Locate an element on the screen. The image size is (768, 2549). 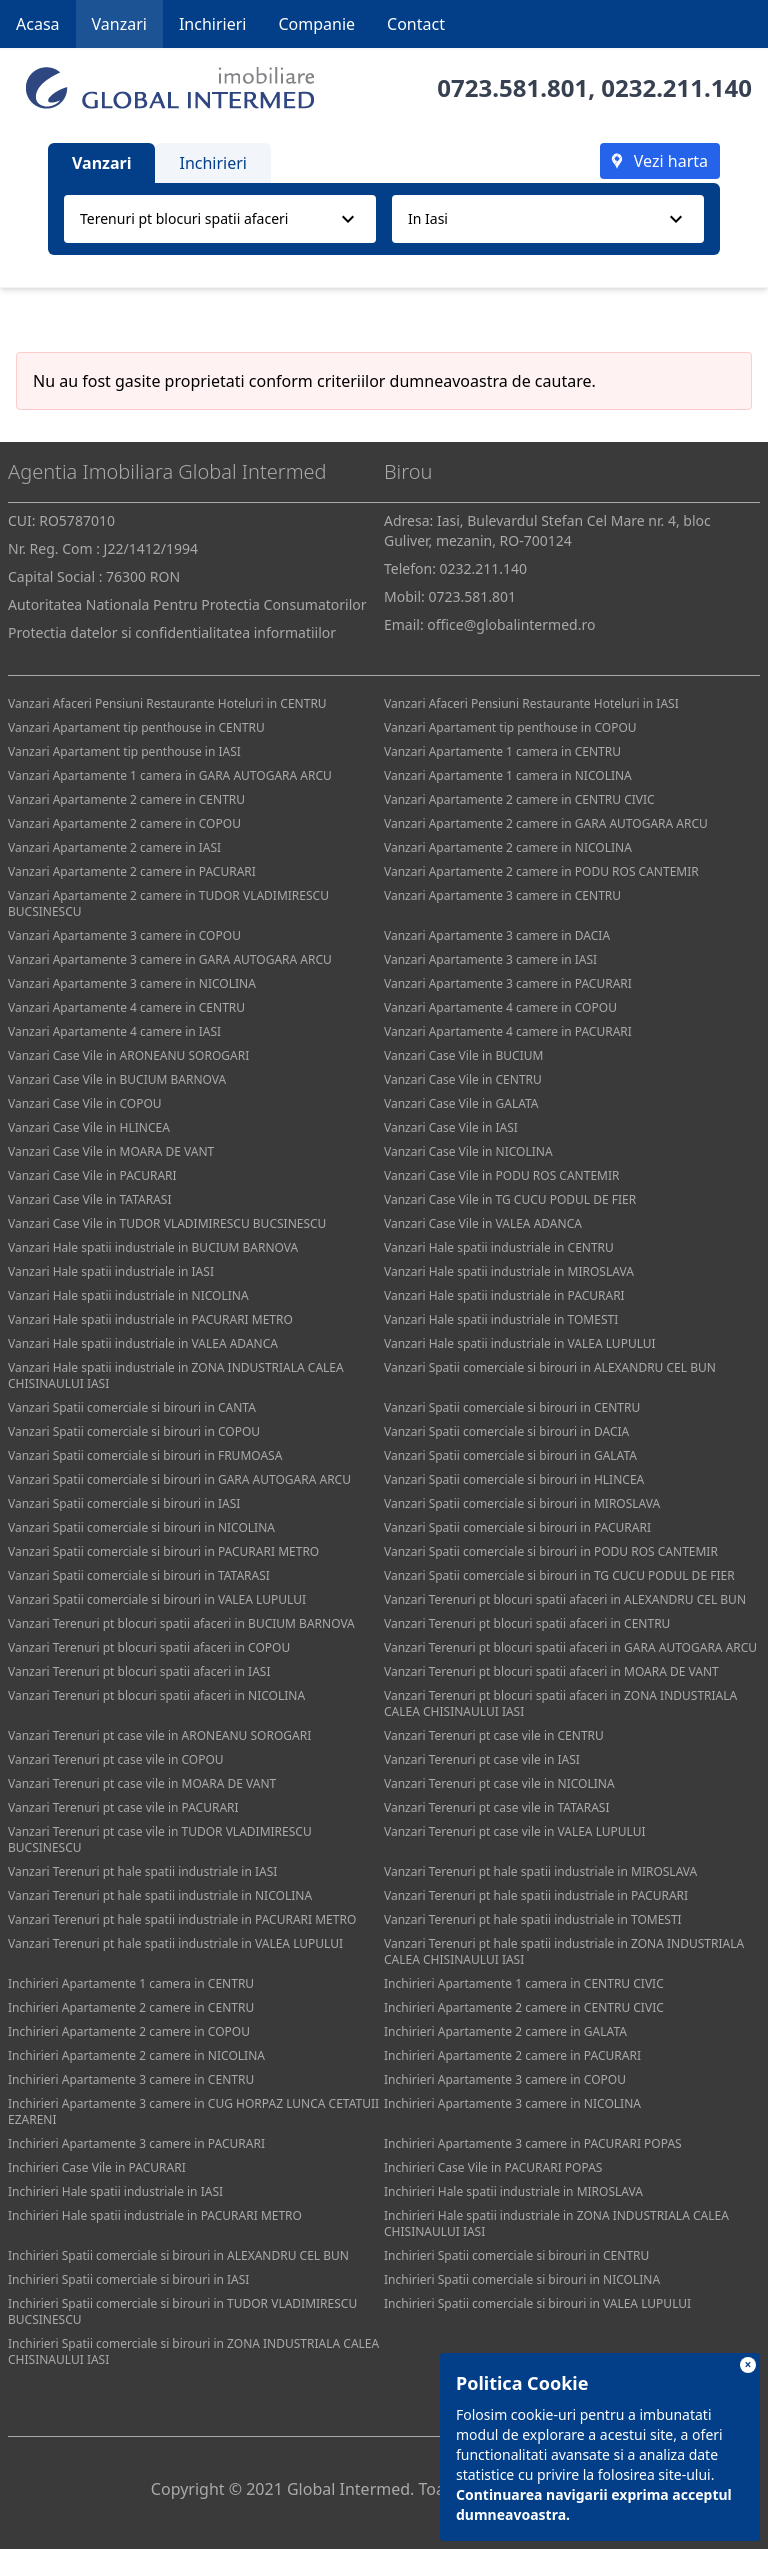
Vanzari Terenuri pt blocuri spatii afaceri in NICOLINA is located at coordinates (156, 1695).